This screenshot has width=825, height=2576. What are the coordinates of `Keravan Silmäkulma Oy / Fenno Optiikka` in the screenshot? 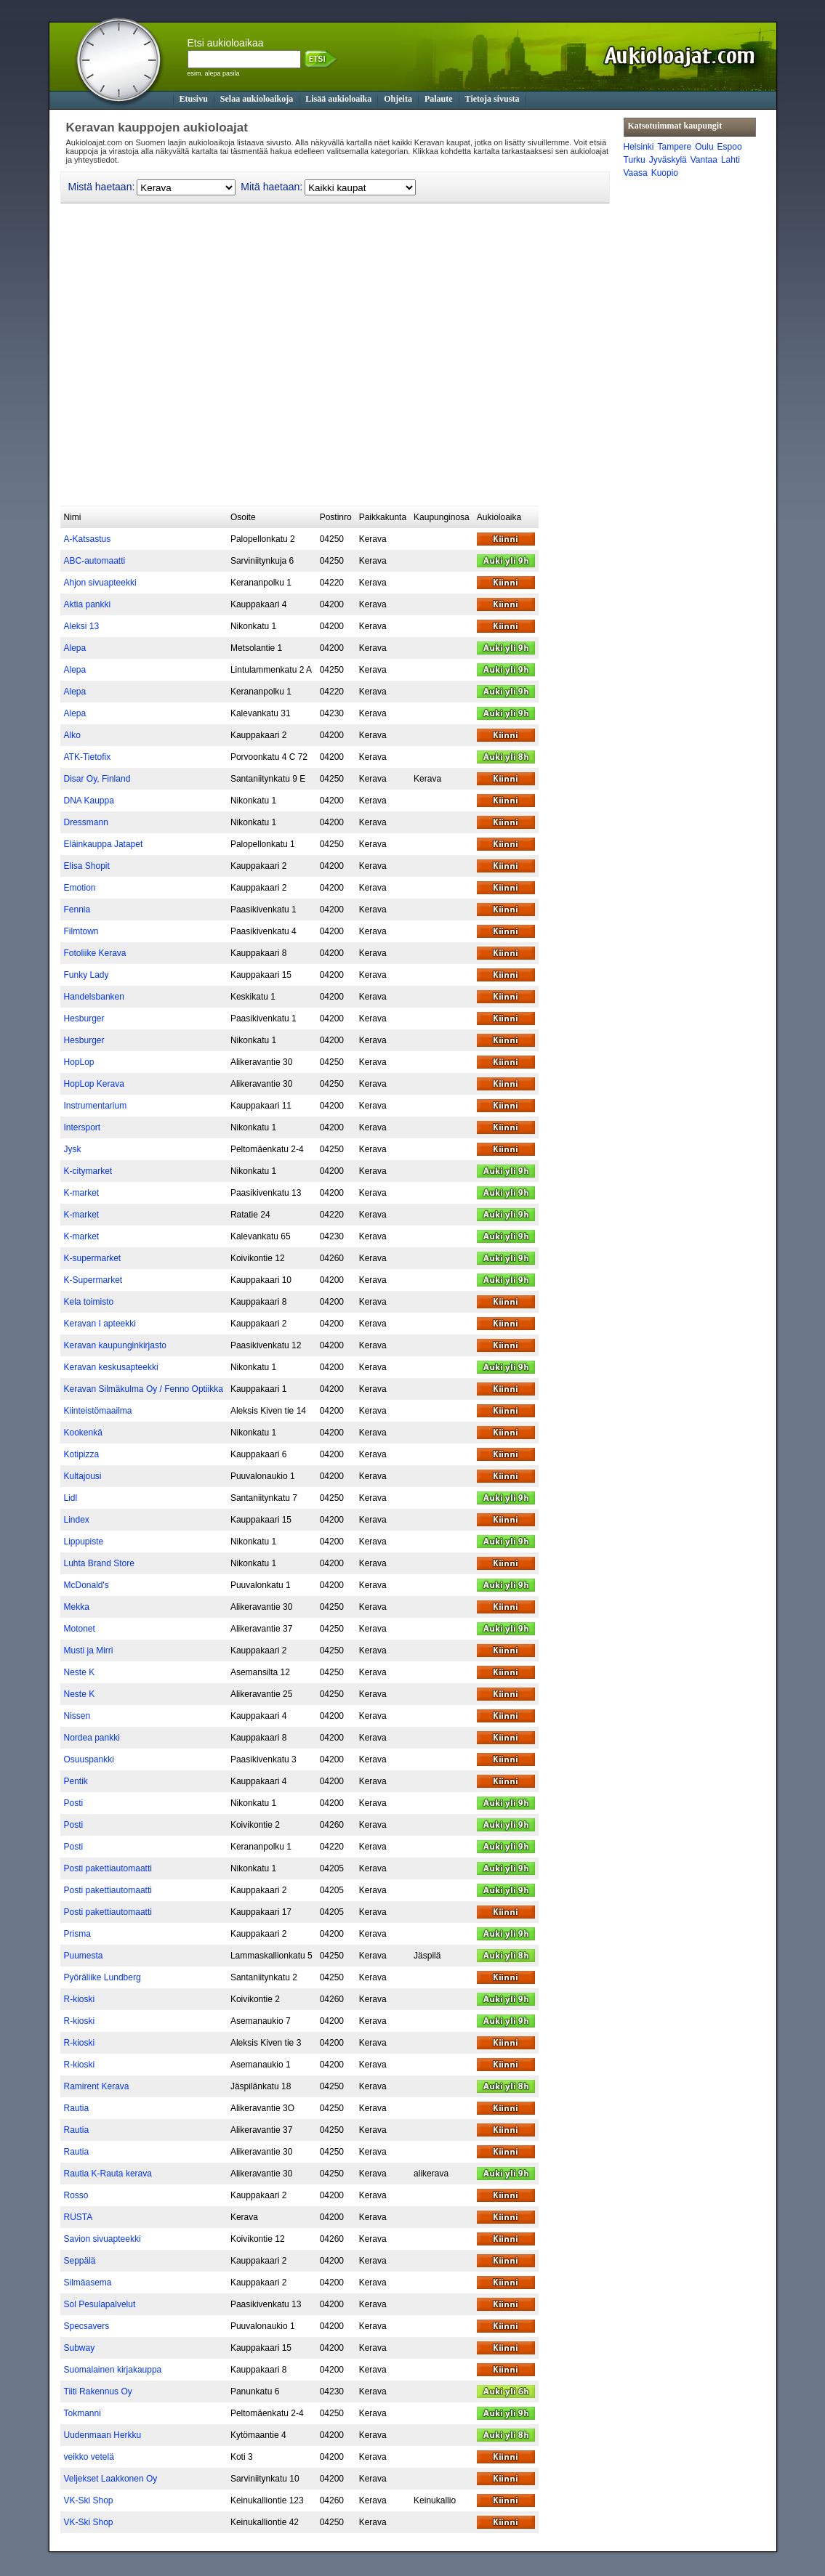 It's located at (143, 1389).